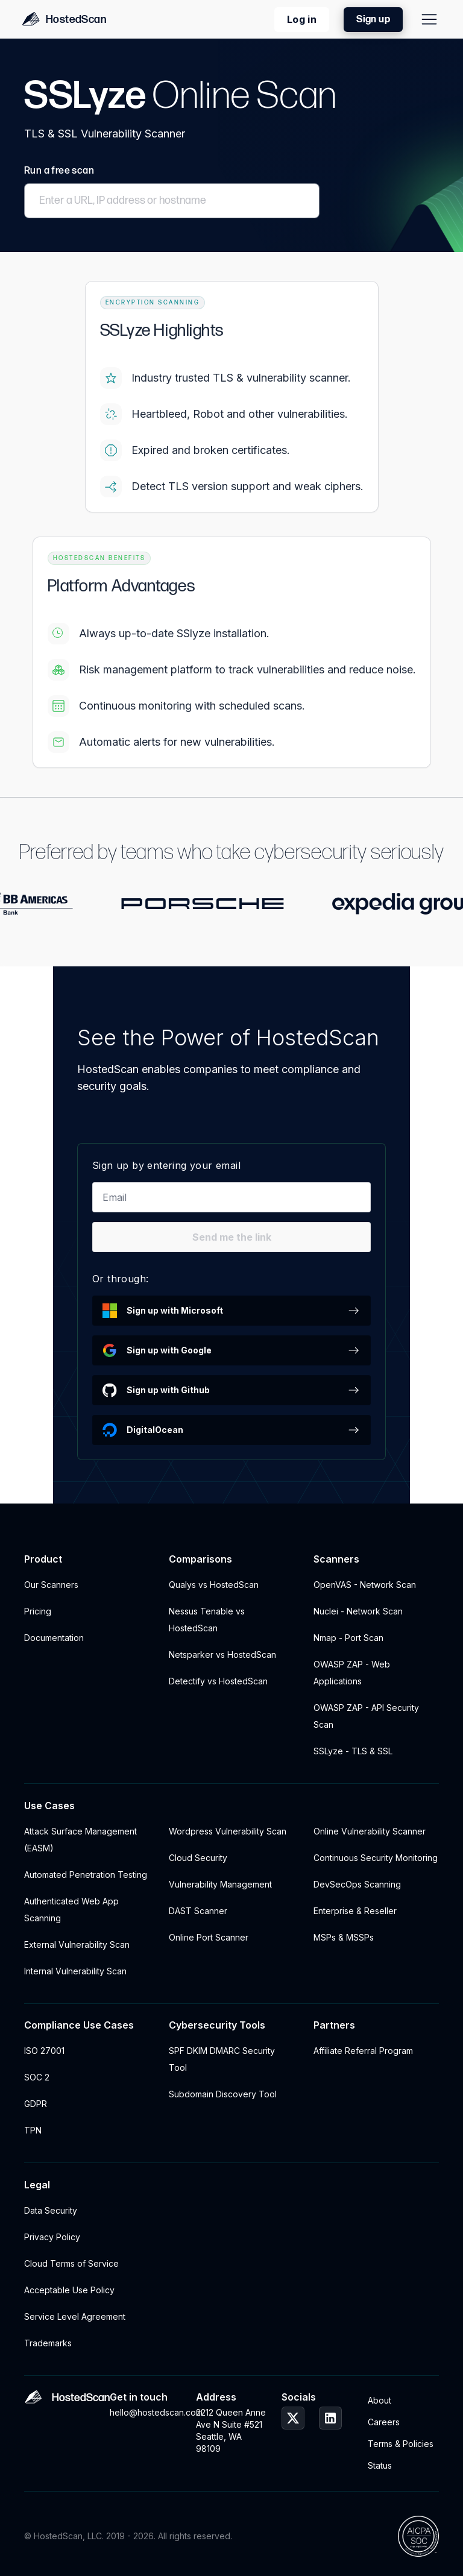  Describe the element at coordinates (380, 2465) in the screenshot. I see `Status` at that location.